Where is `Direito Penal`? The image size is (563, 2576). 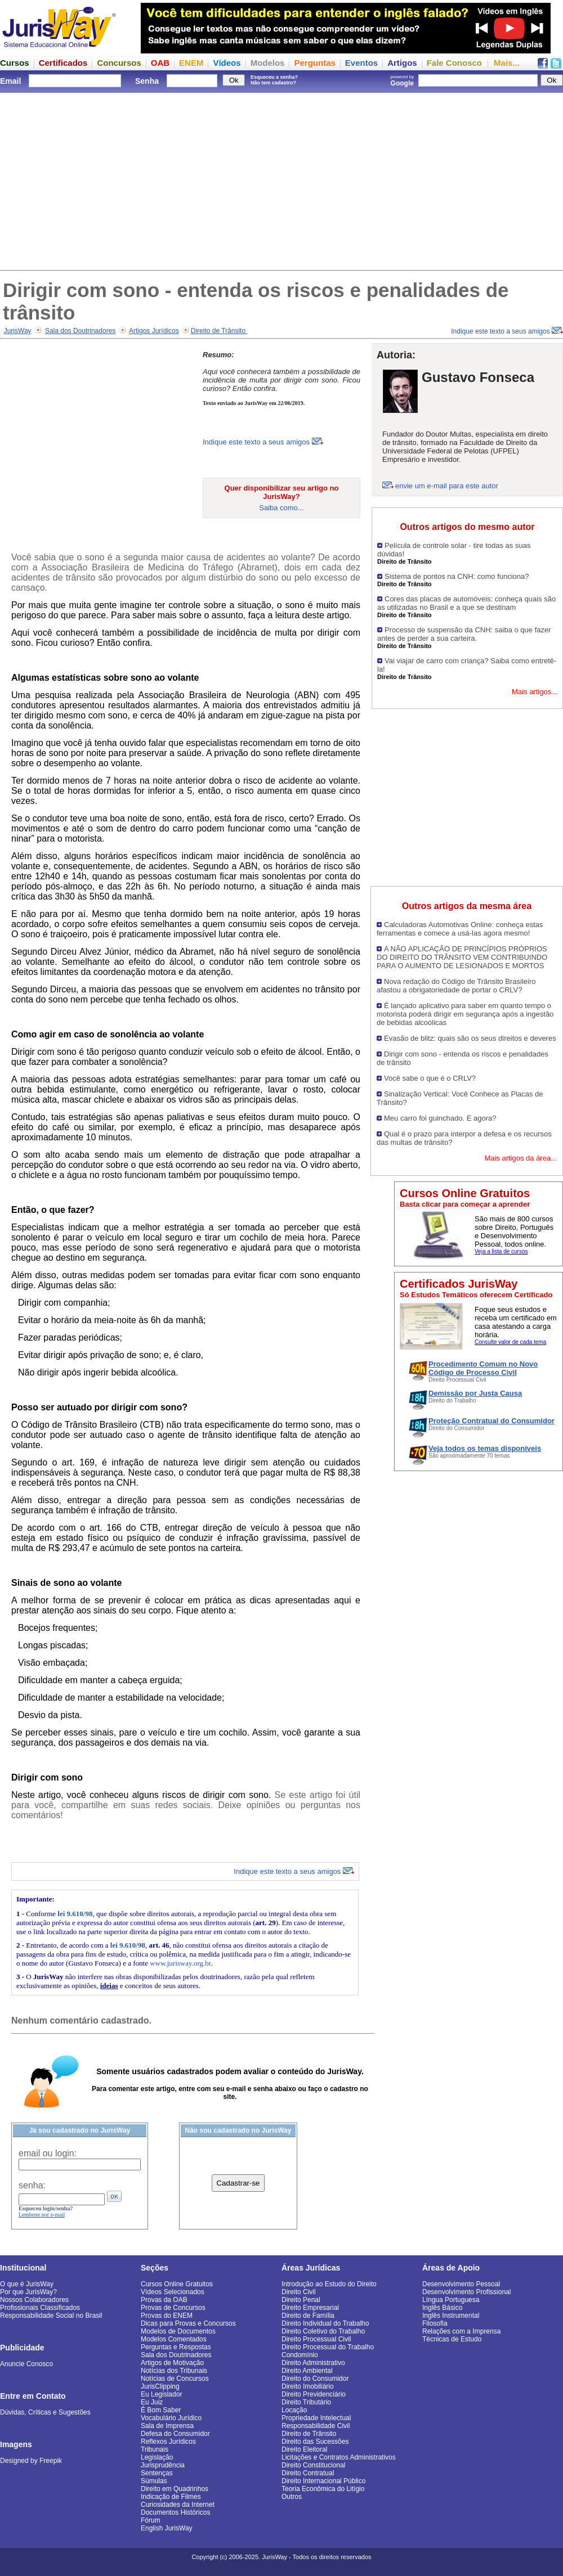
Direito Penal is located at coordinates (301, 2300).